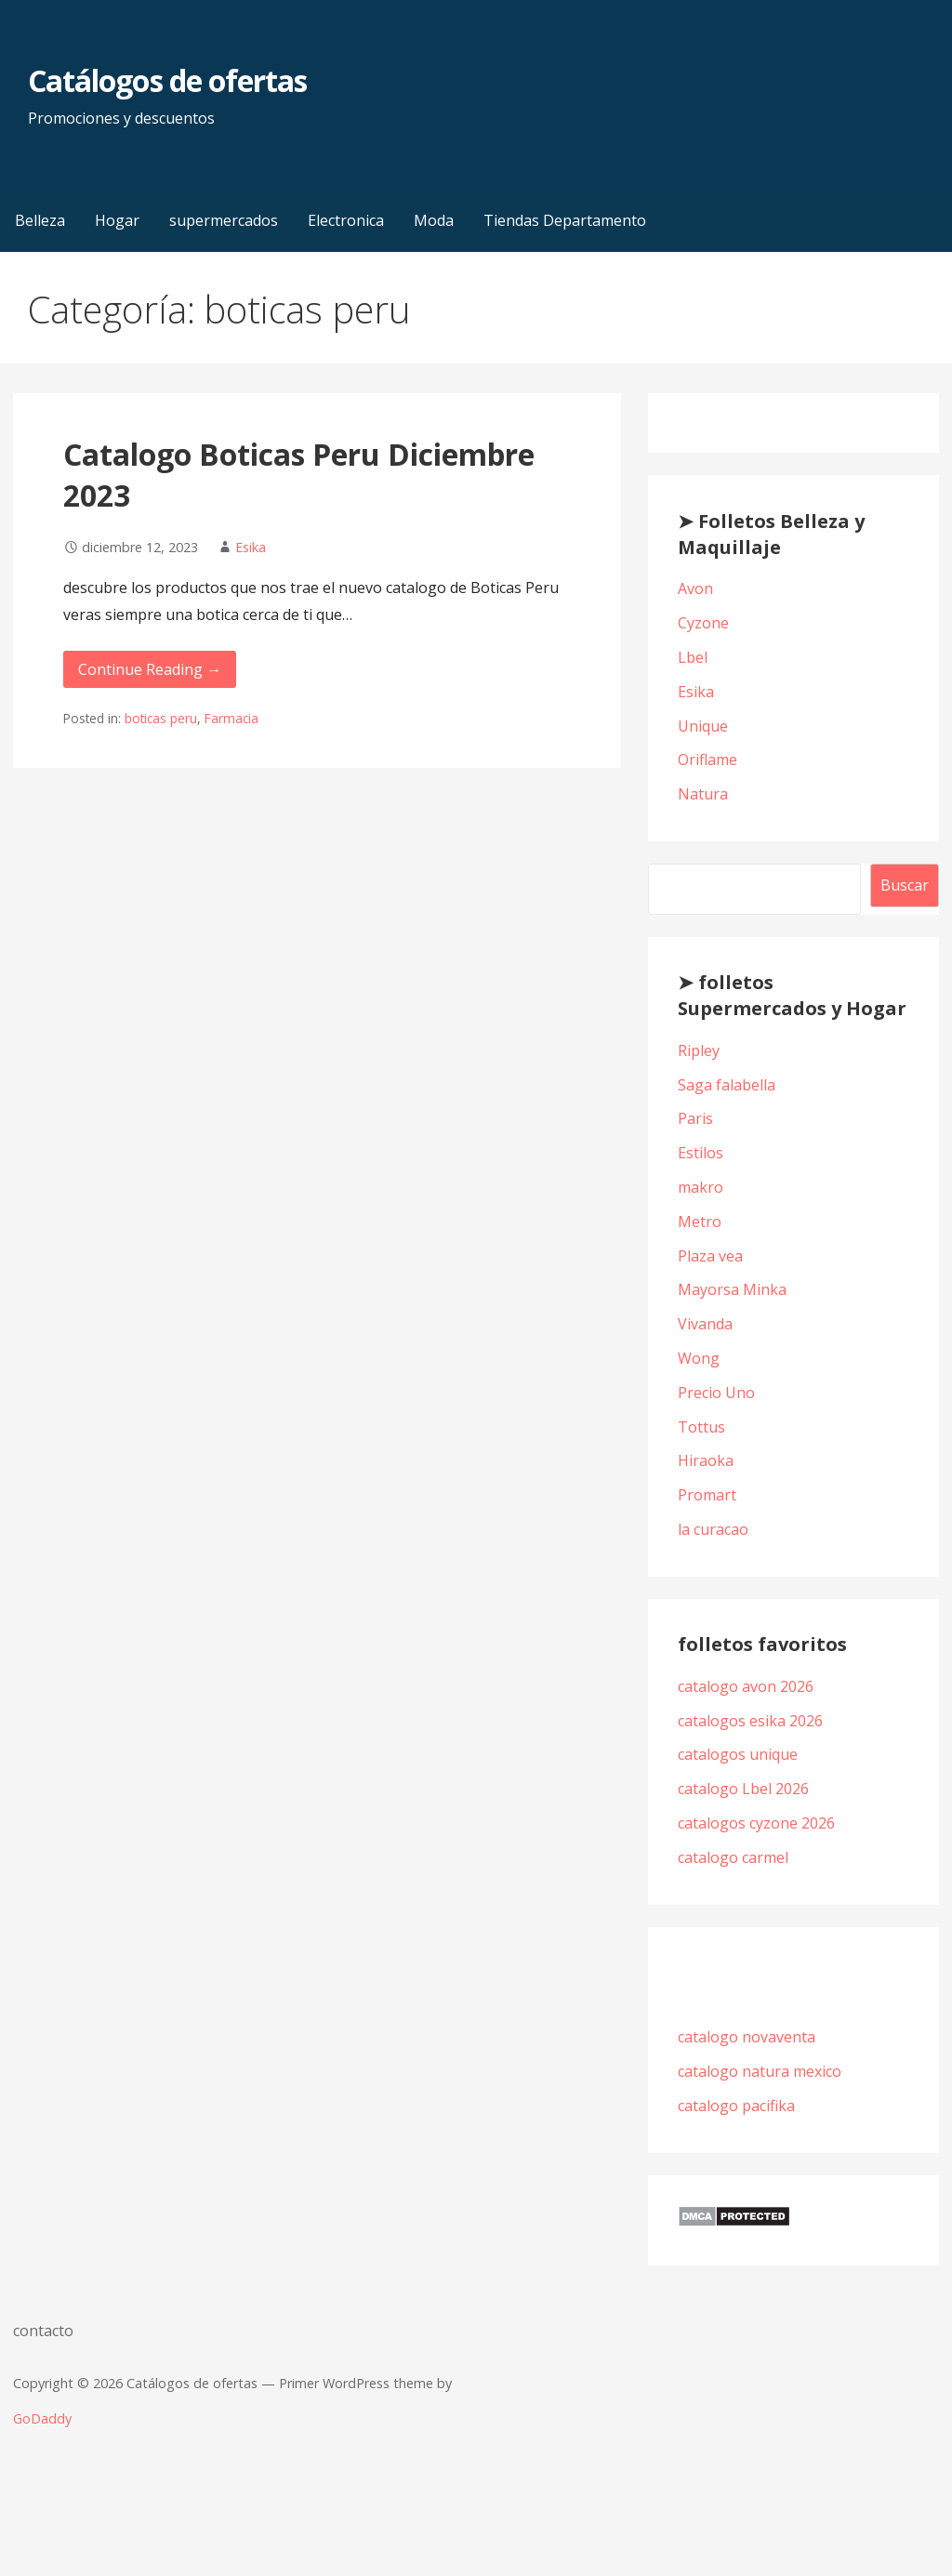  Describe the element at coordinates (732, 1289) in the screenshot. I see `Mayorsa Minka` at that location.